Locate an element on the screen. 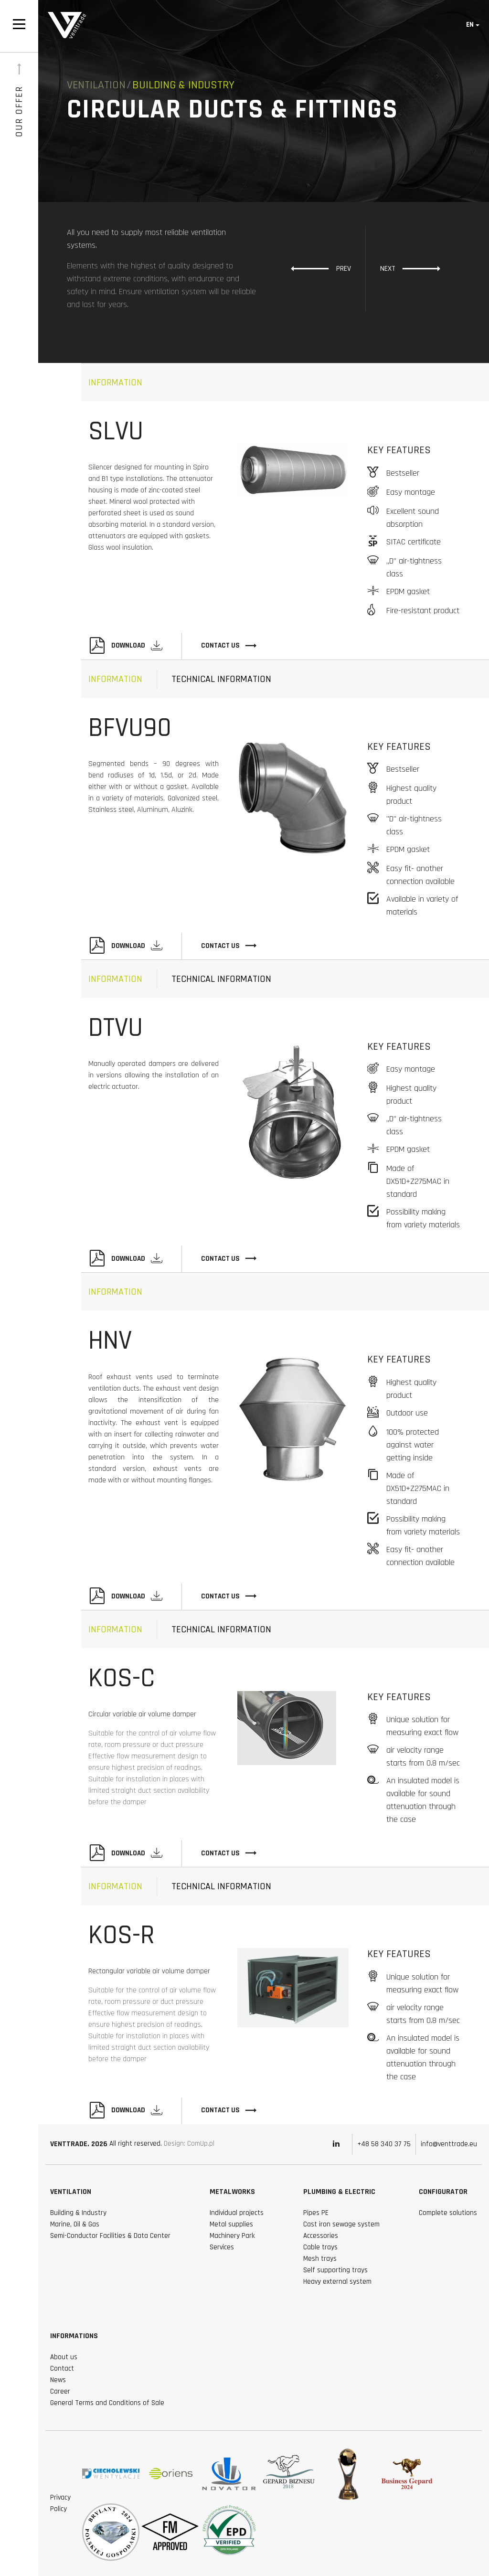  Self supporting trays is located at coordinates (335, 2270).